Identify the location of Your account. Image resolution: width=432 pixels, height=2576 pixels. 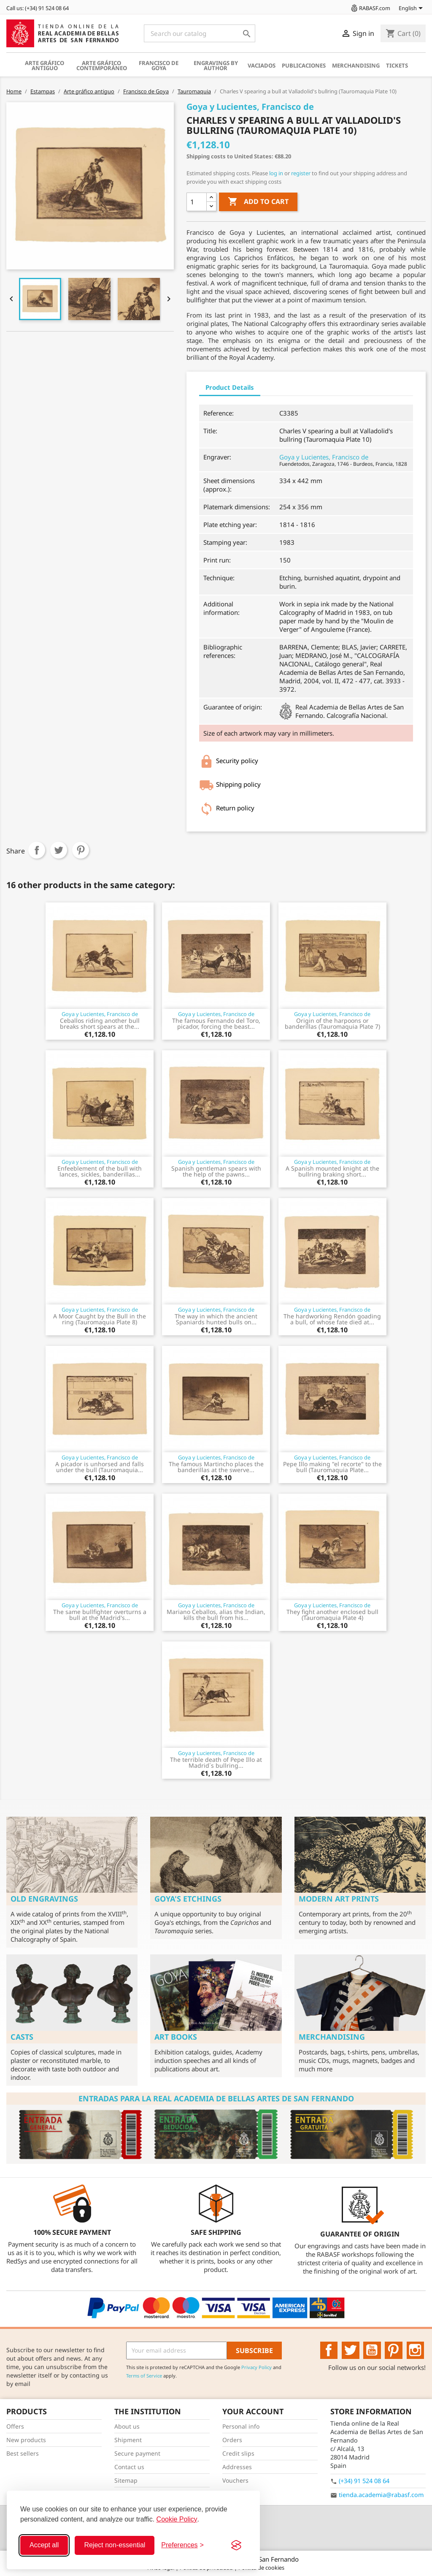
(253, 2411).